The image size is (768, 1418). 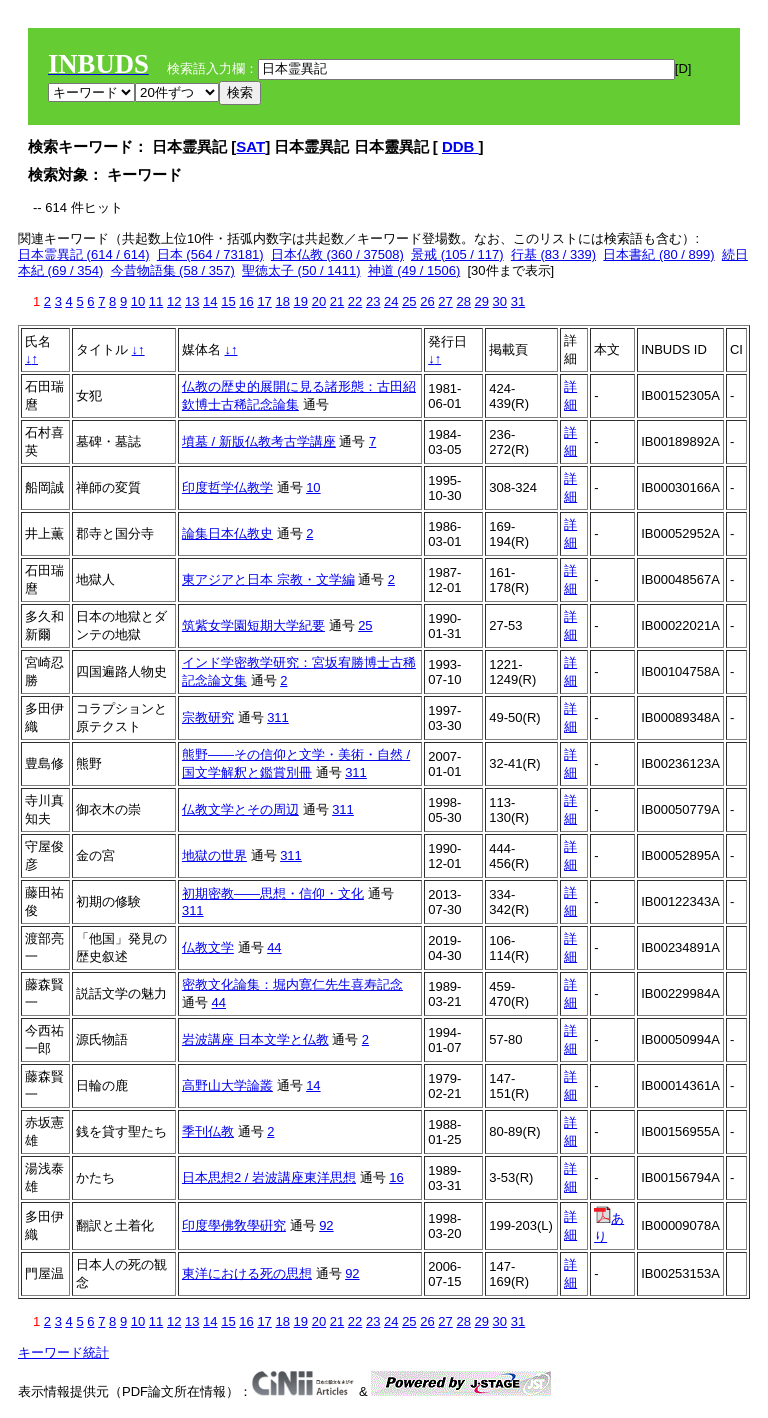 What do you see at coordinates (255, 1039) in the screenshot?
I see `岩波講座 日本文学と仏教` at bounding box center [255, 1039].